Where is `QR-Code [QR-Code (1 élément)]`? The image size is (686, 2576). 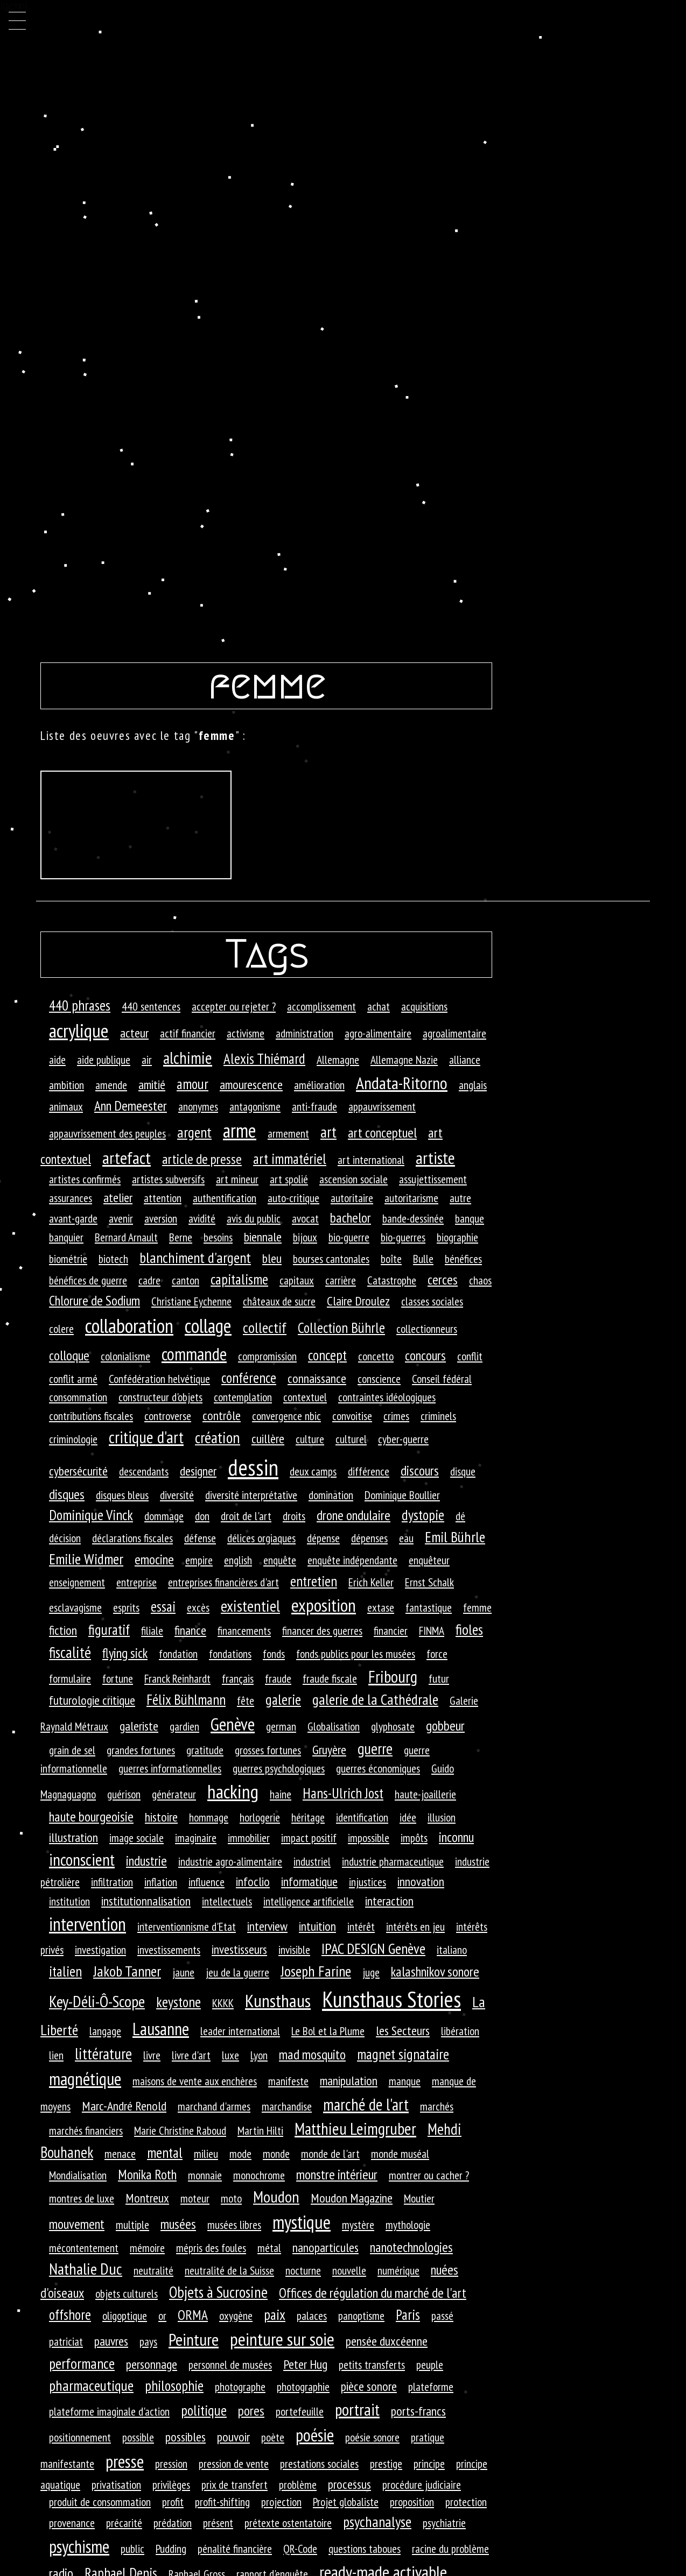 QR-Code [QR-Code (1 élément)] is located at coordinates (300, 2548).